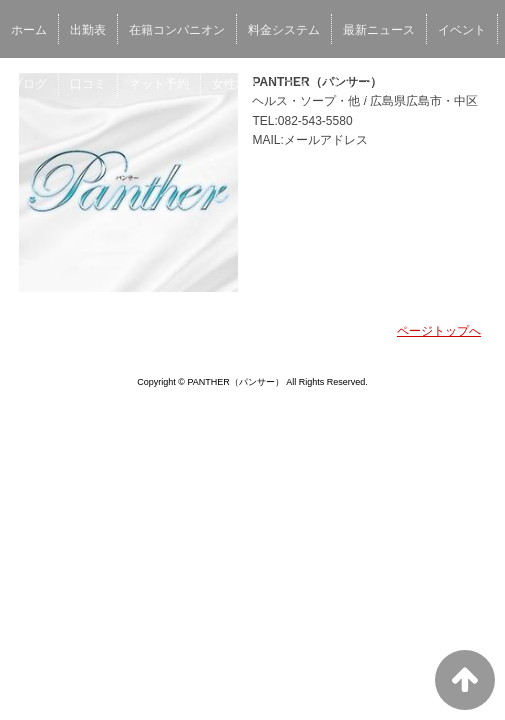 The image size is (505, 720). I want to click on ページトップへ, so click(439, 331).